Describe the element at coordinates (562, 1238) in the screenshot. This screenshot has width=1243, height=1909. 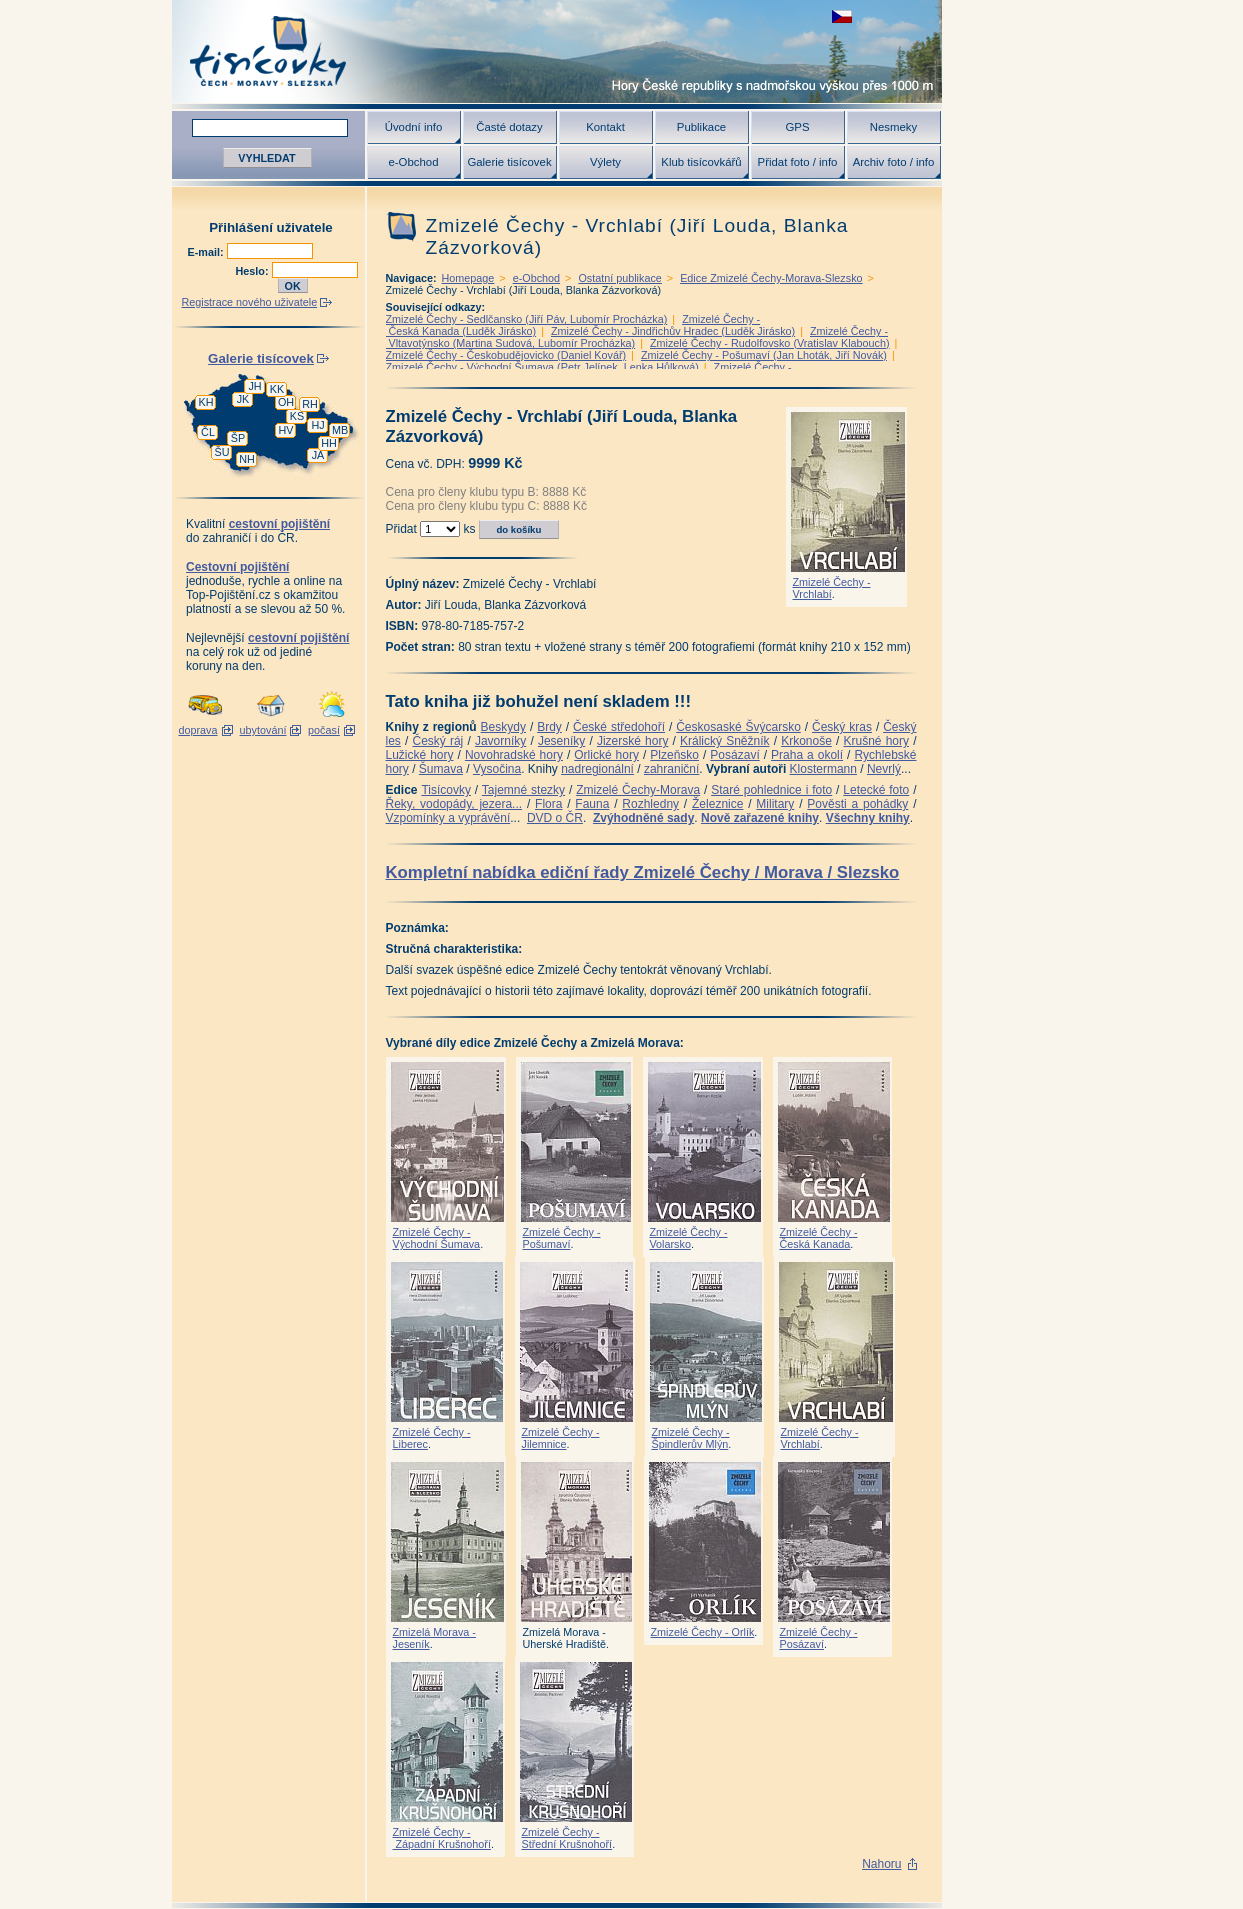
I see `Zmizelé Čechy - Pošumaví` at that location.